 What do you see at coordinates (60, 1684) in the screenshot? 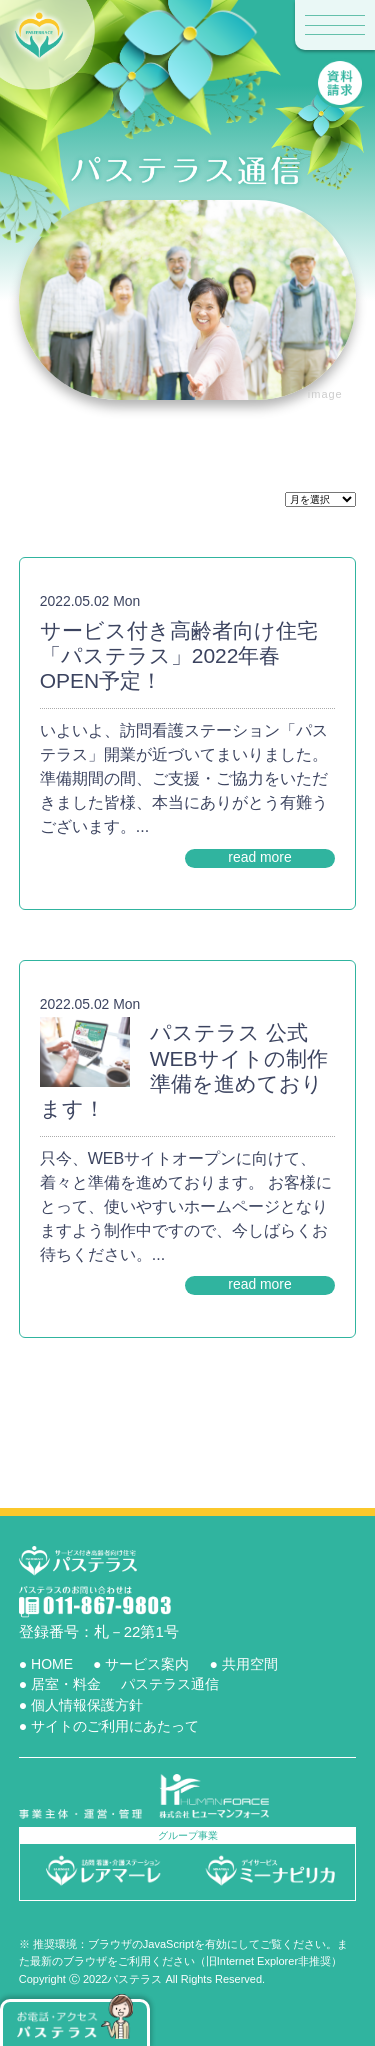
I see `● 居室・料金` at bounding box center [60, 1684].